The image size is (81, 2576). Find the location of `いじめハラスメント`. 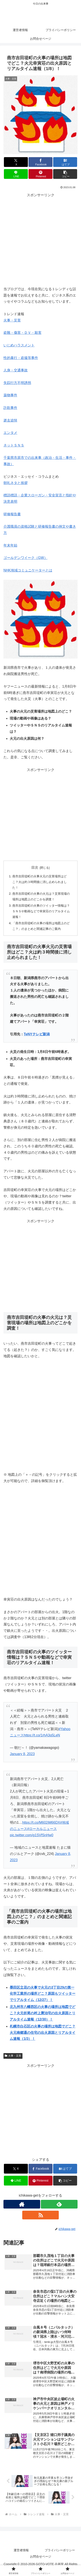

いじめハラスメント is located at coordinates (19, 345).